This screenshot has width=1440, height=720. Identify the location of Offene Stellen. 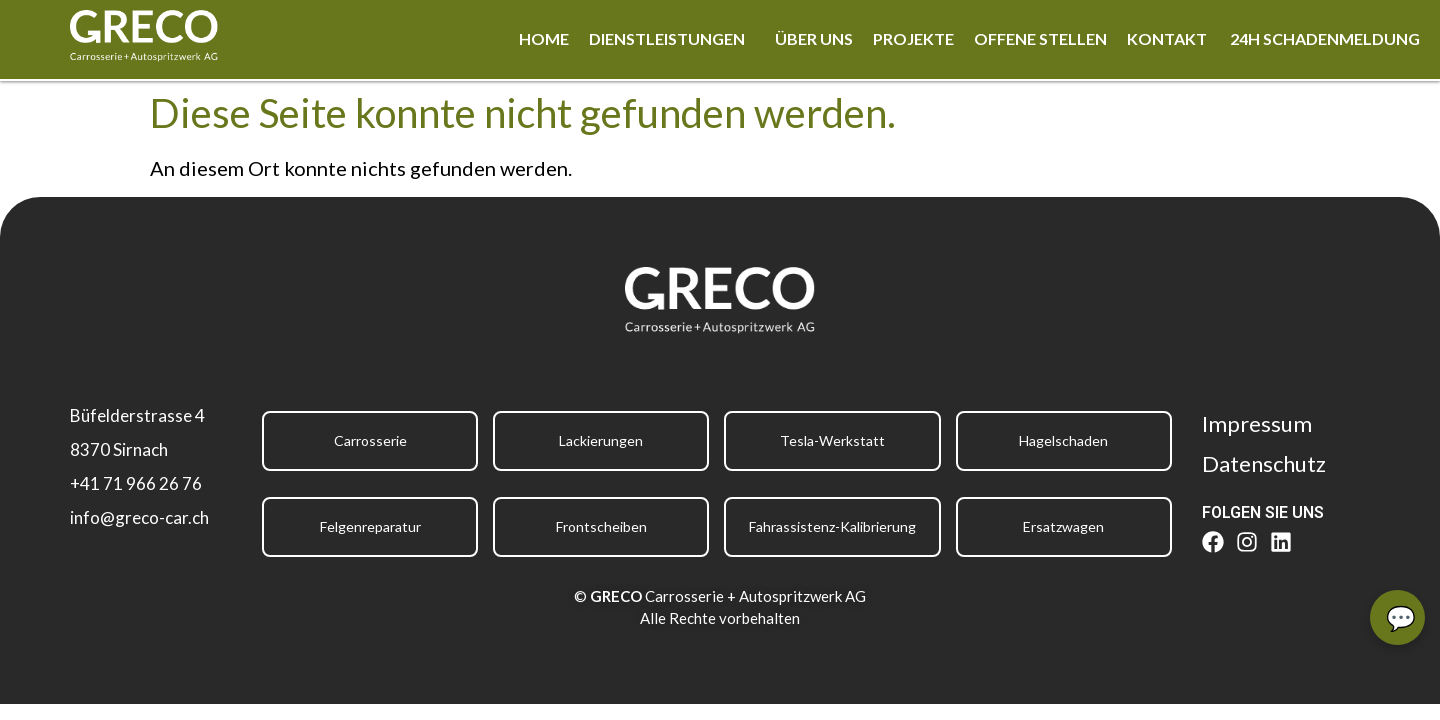
(1040, 38).